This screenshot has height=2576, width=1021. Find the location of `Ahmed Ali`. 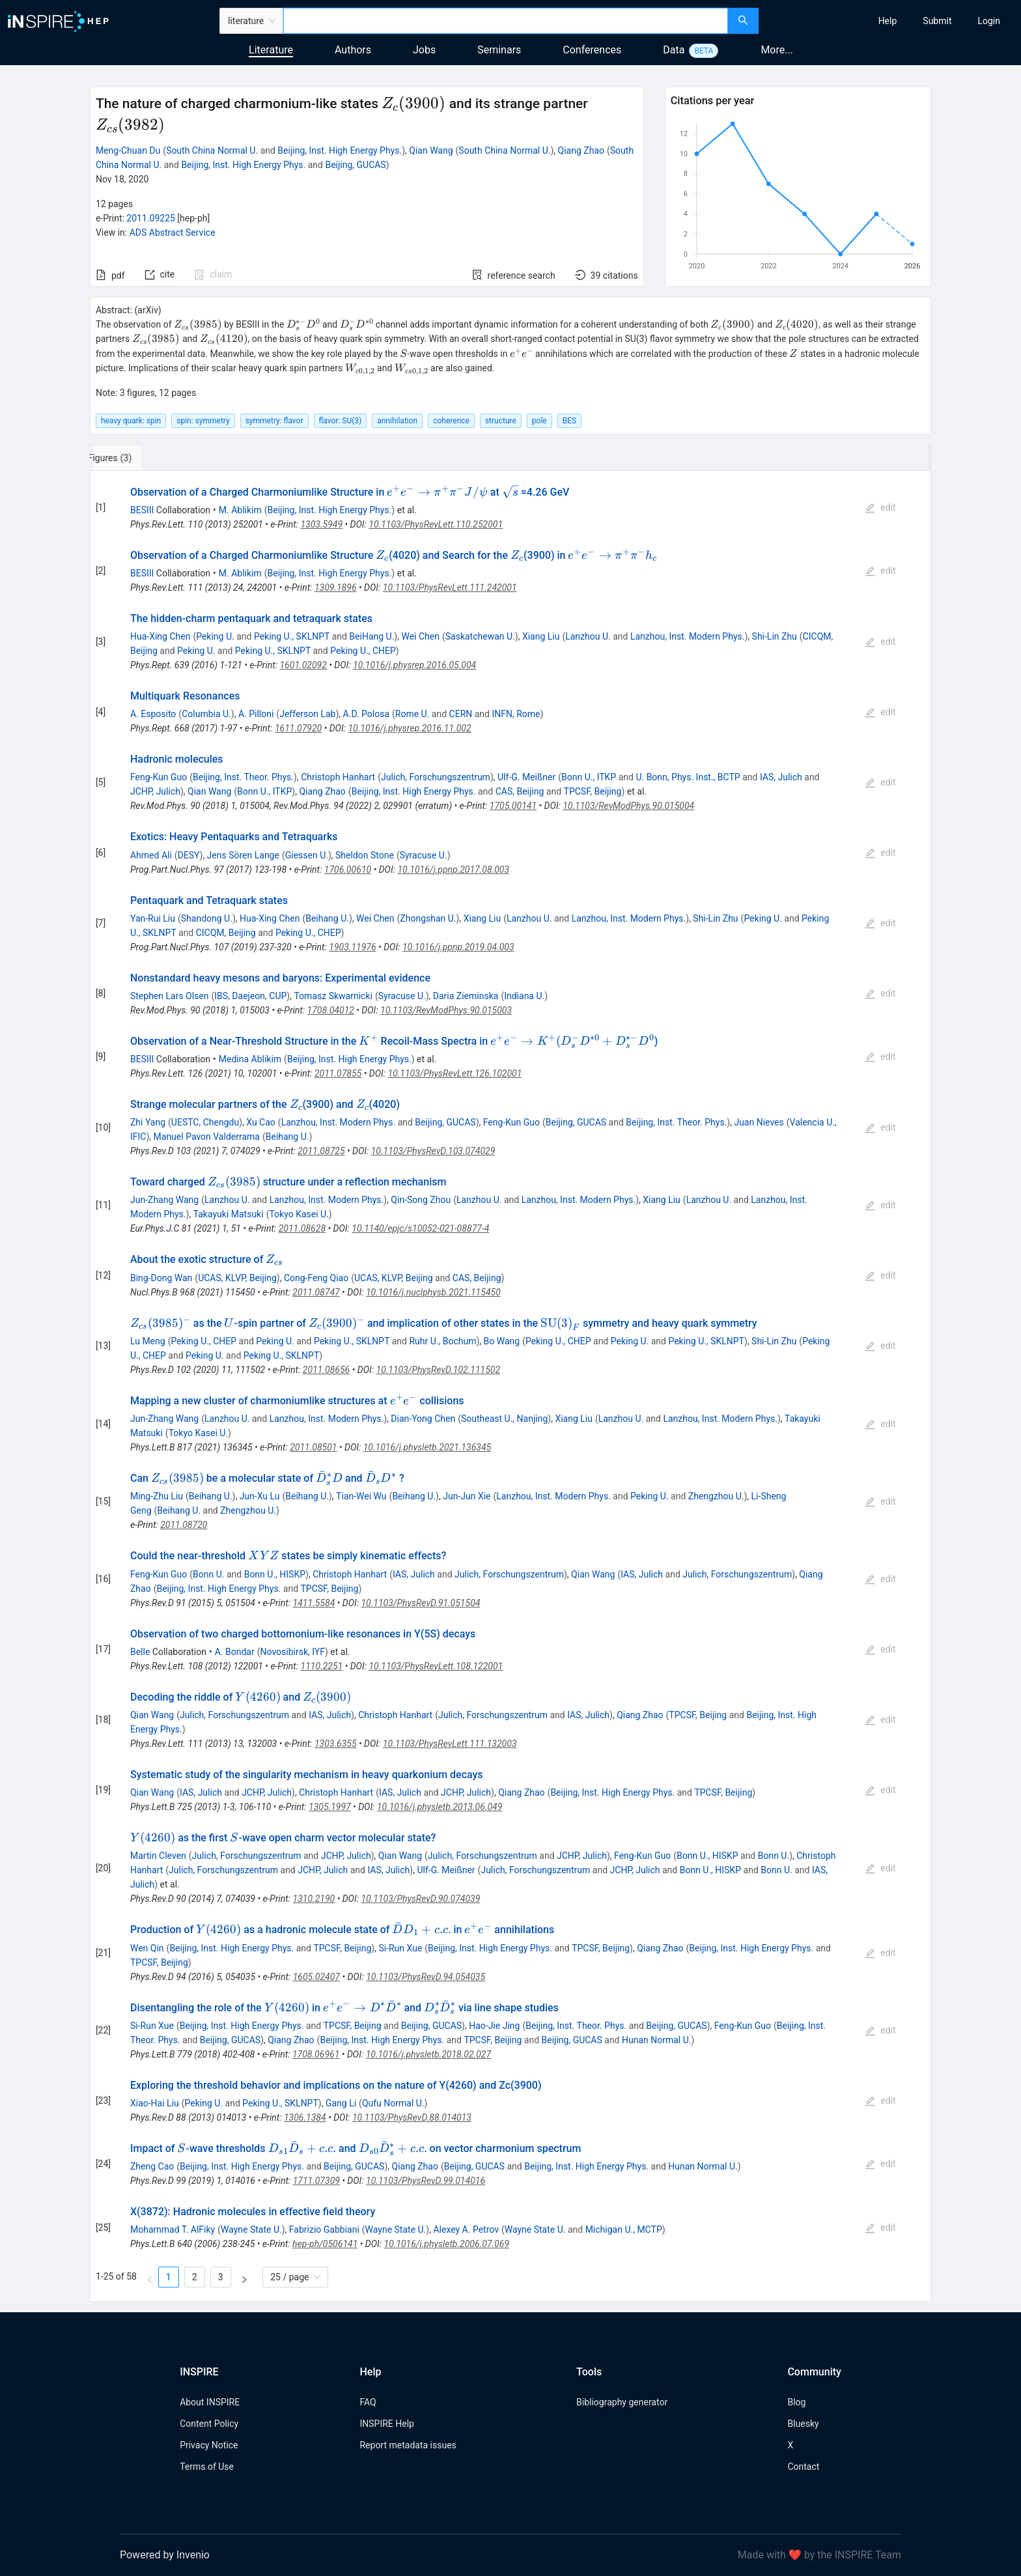

Ahmed Ali is located at coordinates (151, 855).